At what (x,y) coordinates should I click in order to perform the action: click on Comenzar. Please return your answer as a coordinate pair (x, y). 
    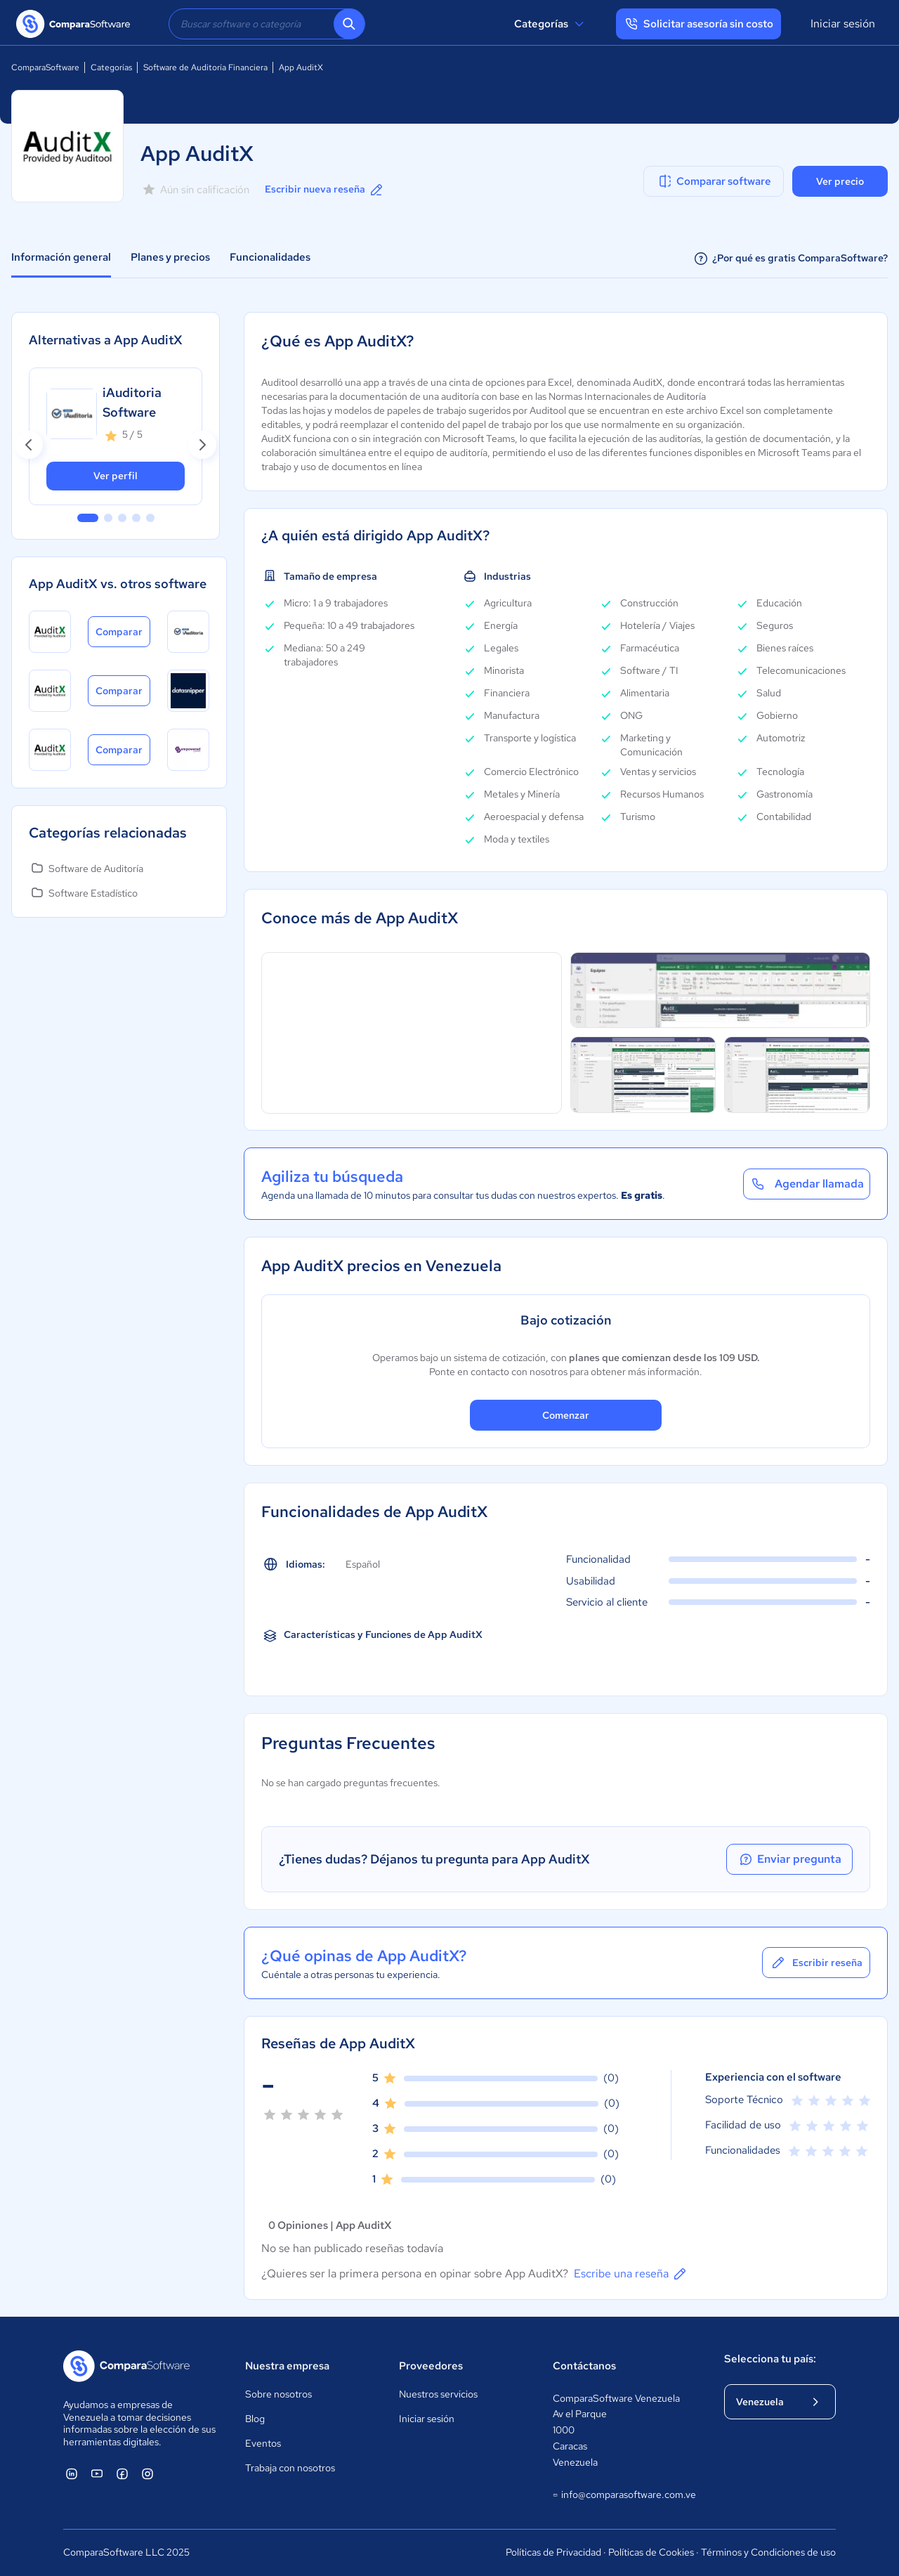
    Looking at the image, I should click on (565, 1415).